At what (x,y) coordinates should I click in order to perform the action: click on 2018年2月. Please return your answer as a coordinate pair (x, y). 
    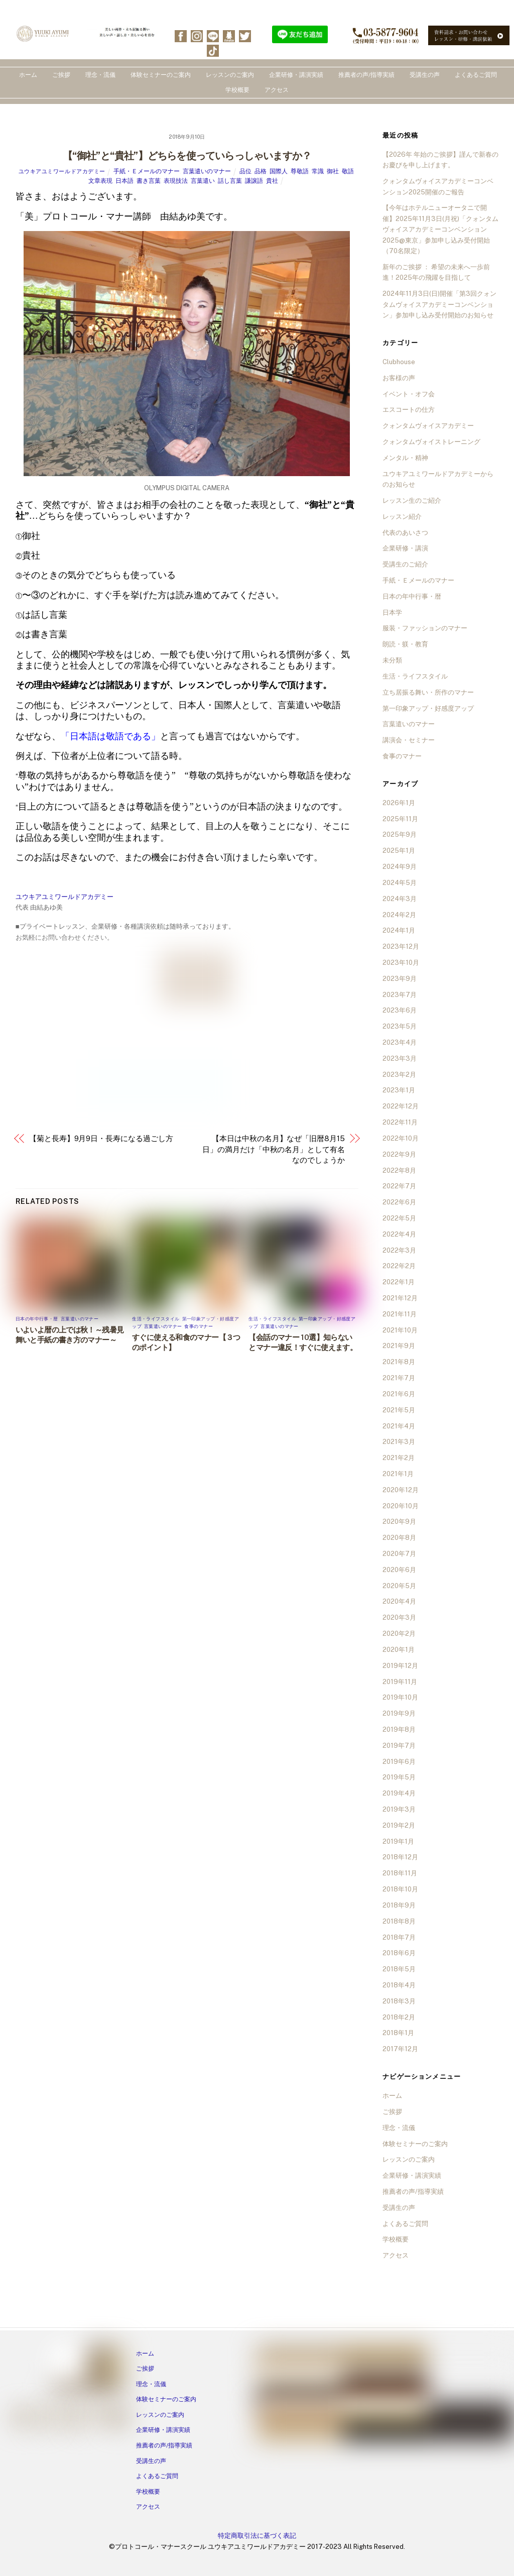
    Looking at the image, I should click on (398, 2017).